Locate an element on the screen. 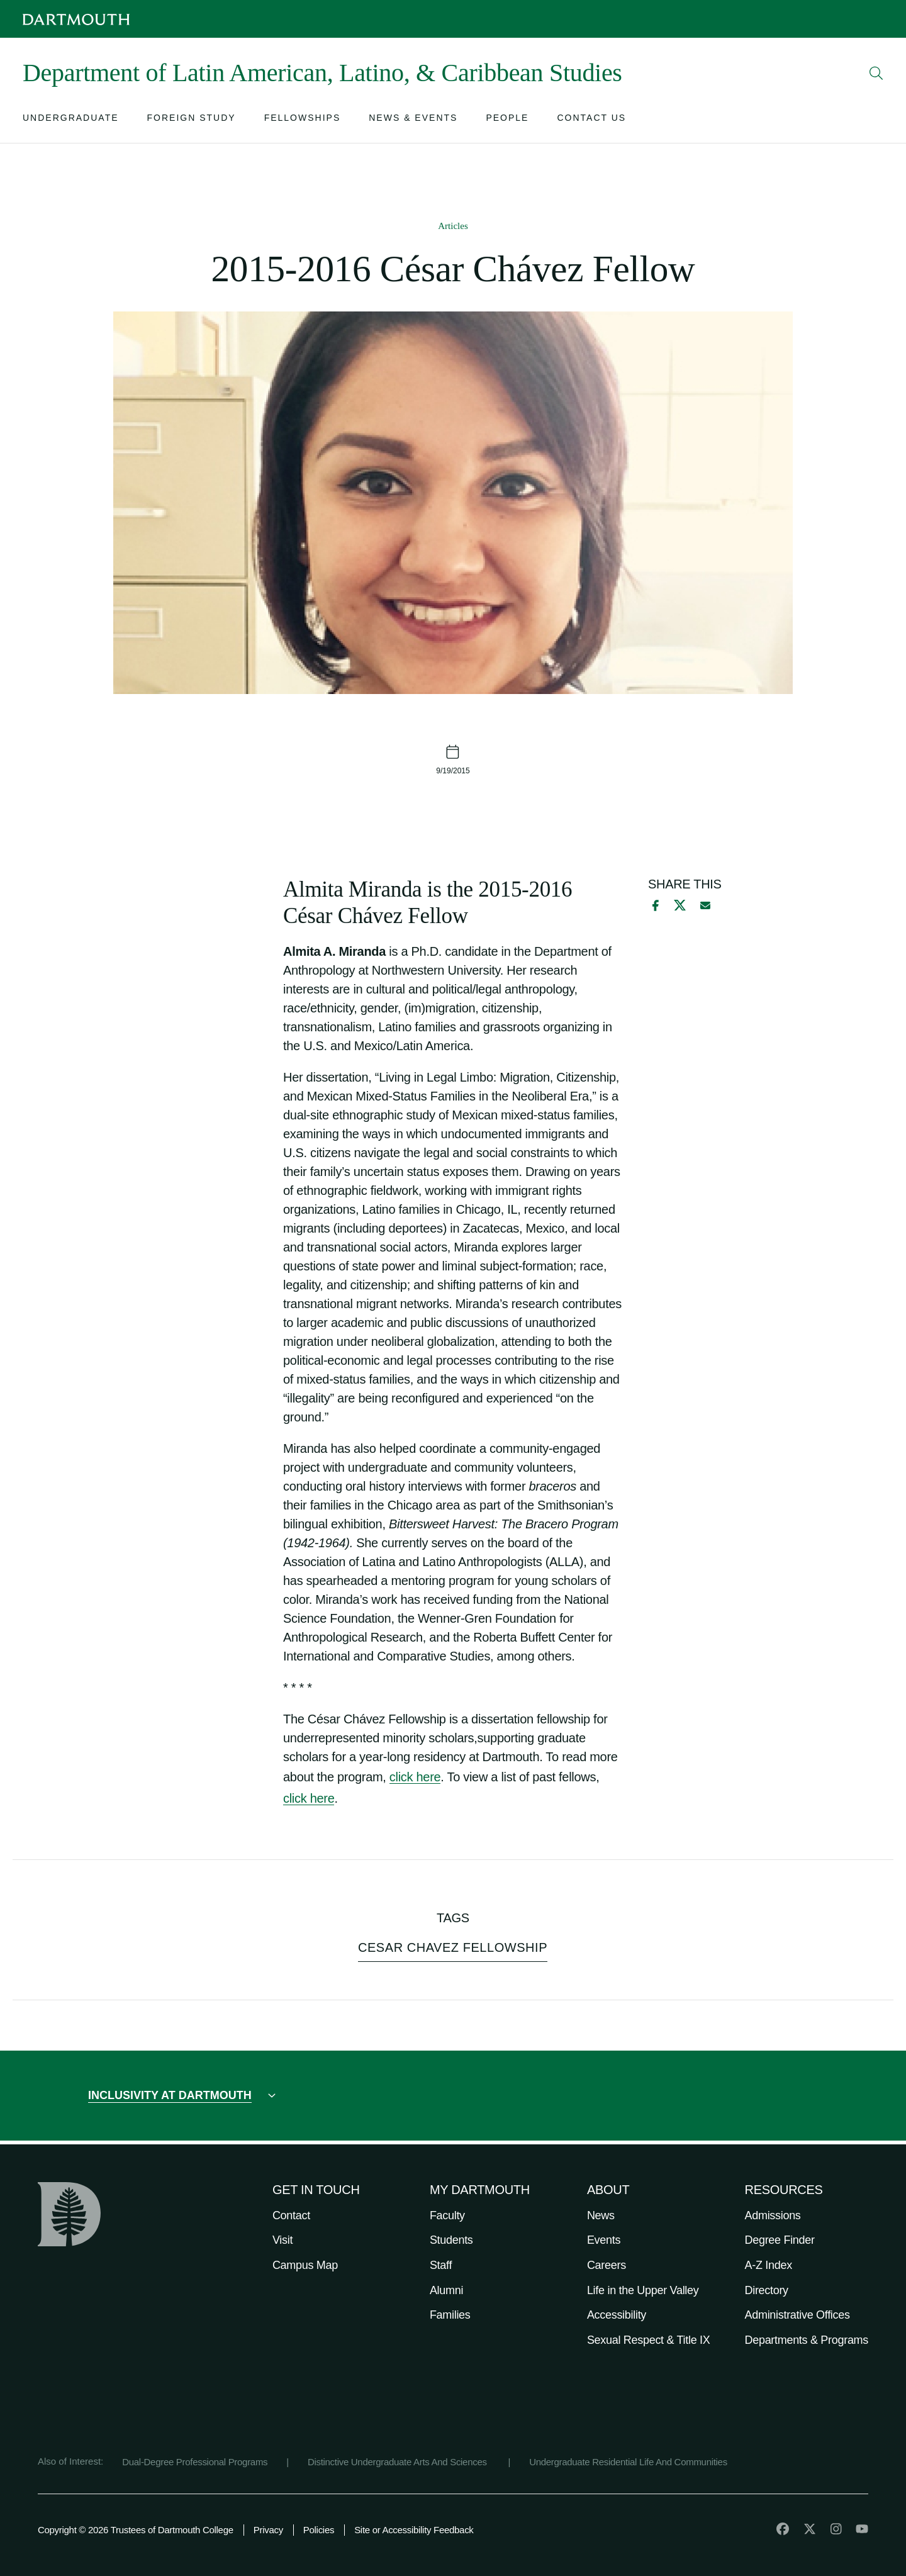 The image size is (906, 2576). Undergraduate Residential Life And Communities is located at coordinates (628, 2461).